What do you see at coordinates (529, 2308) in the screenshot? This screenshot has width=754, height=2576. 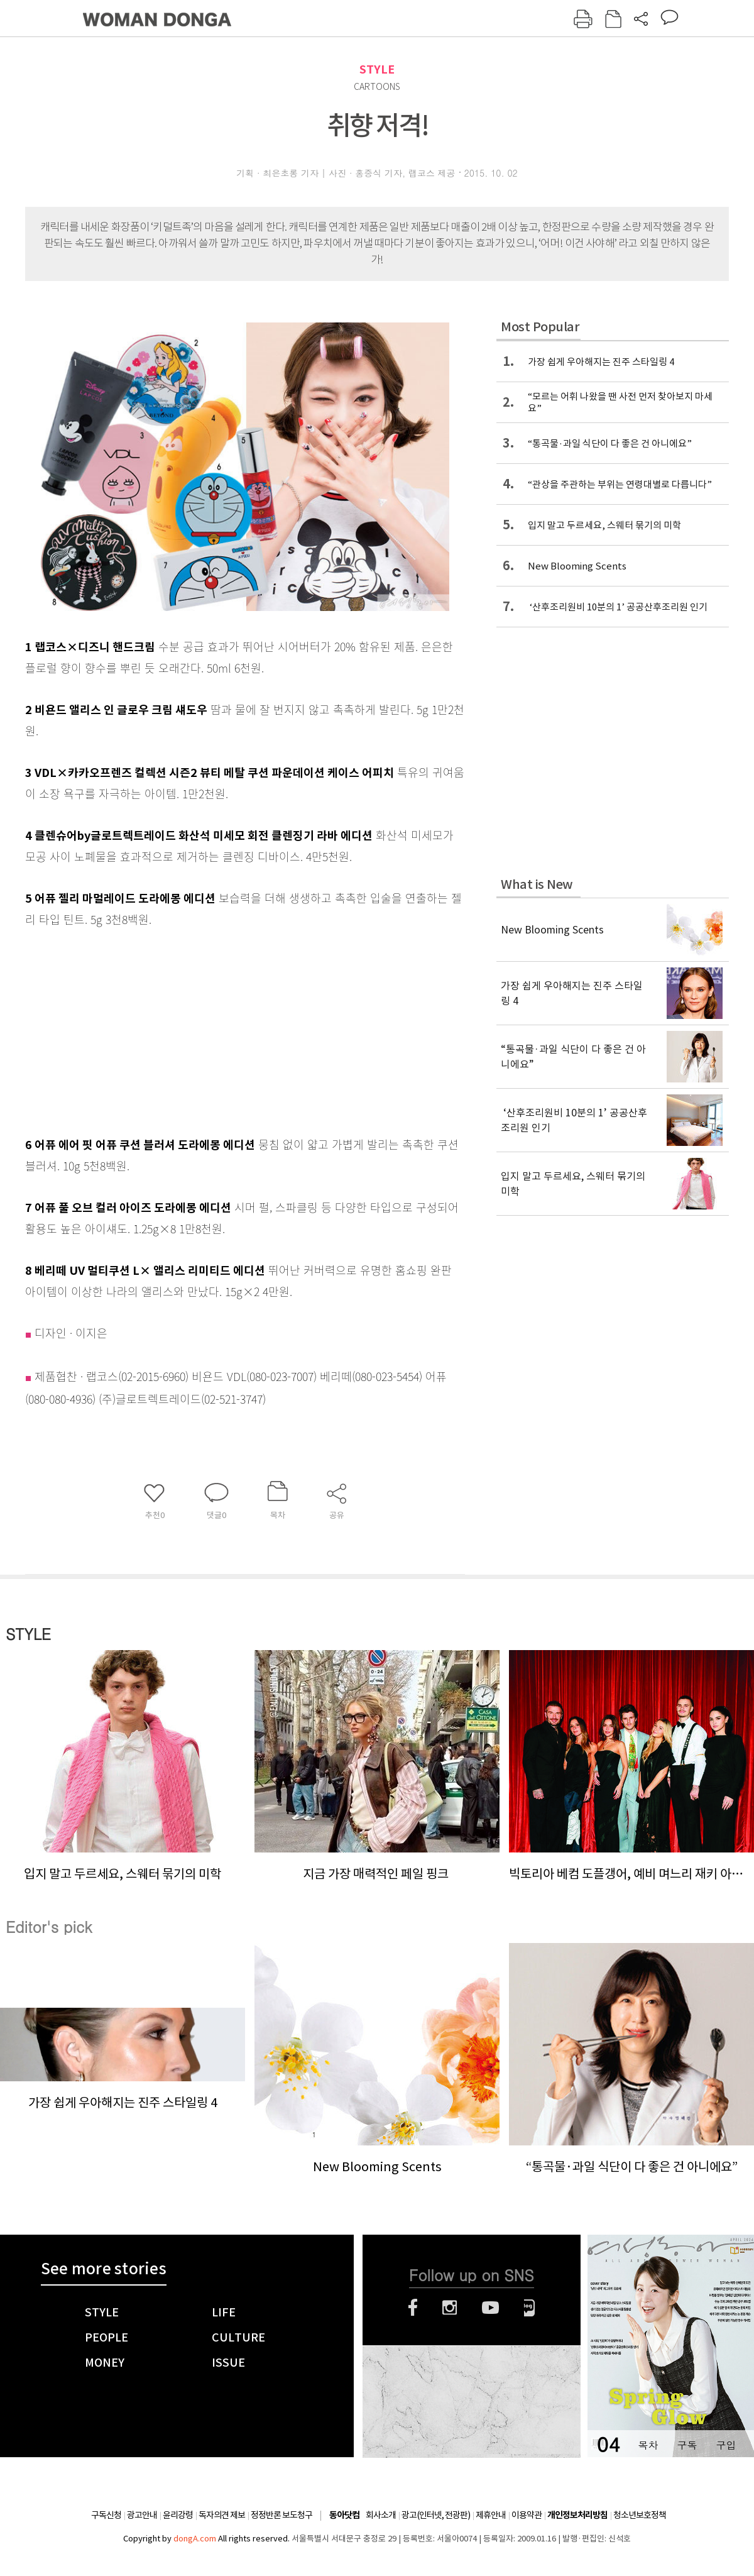 I see `네이버블로그` at bounding box center [529, 2308].